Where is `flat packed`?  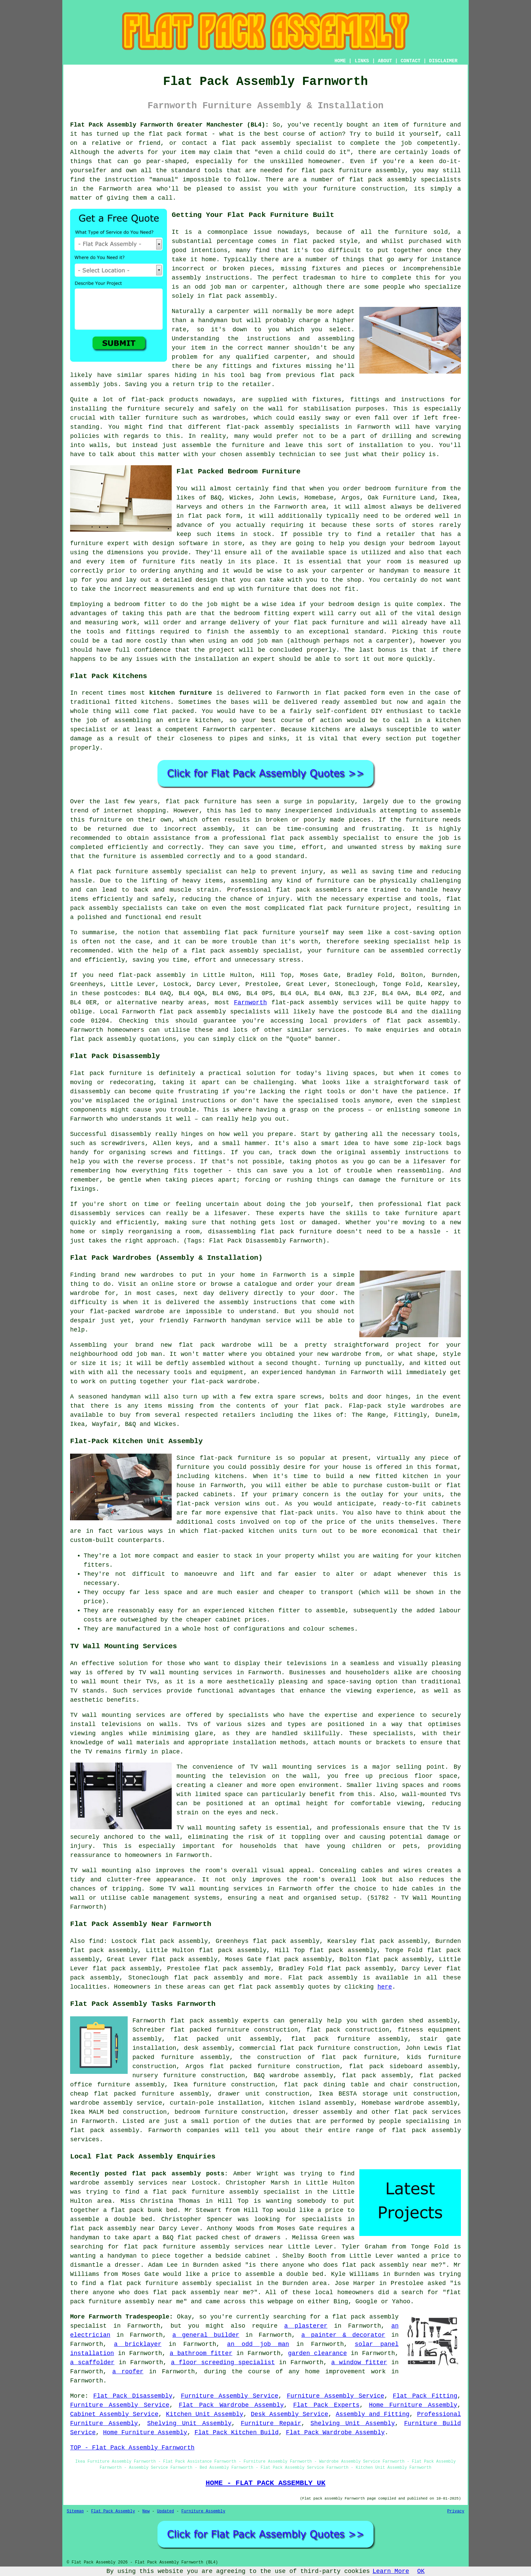
flat packed is located at coordinates (173, 711).